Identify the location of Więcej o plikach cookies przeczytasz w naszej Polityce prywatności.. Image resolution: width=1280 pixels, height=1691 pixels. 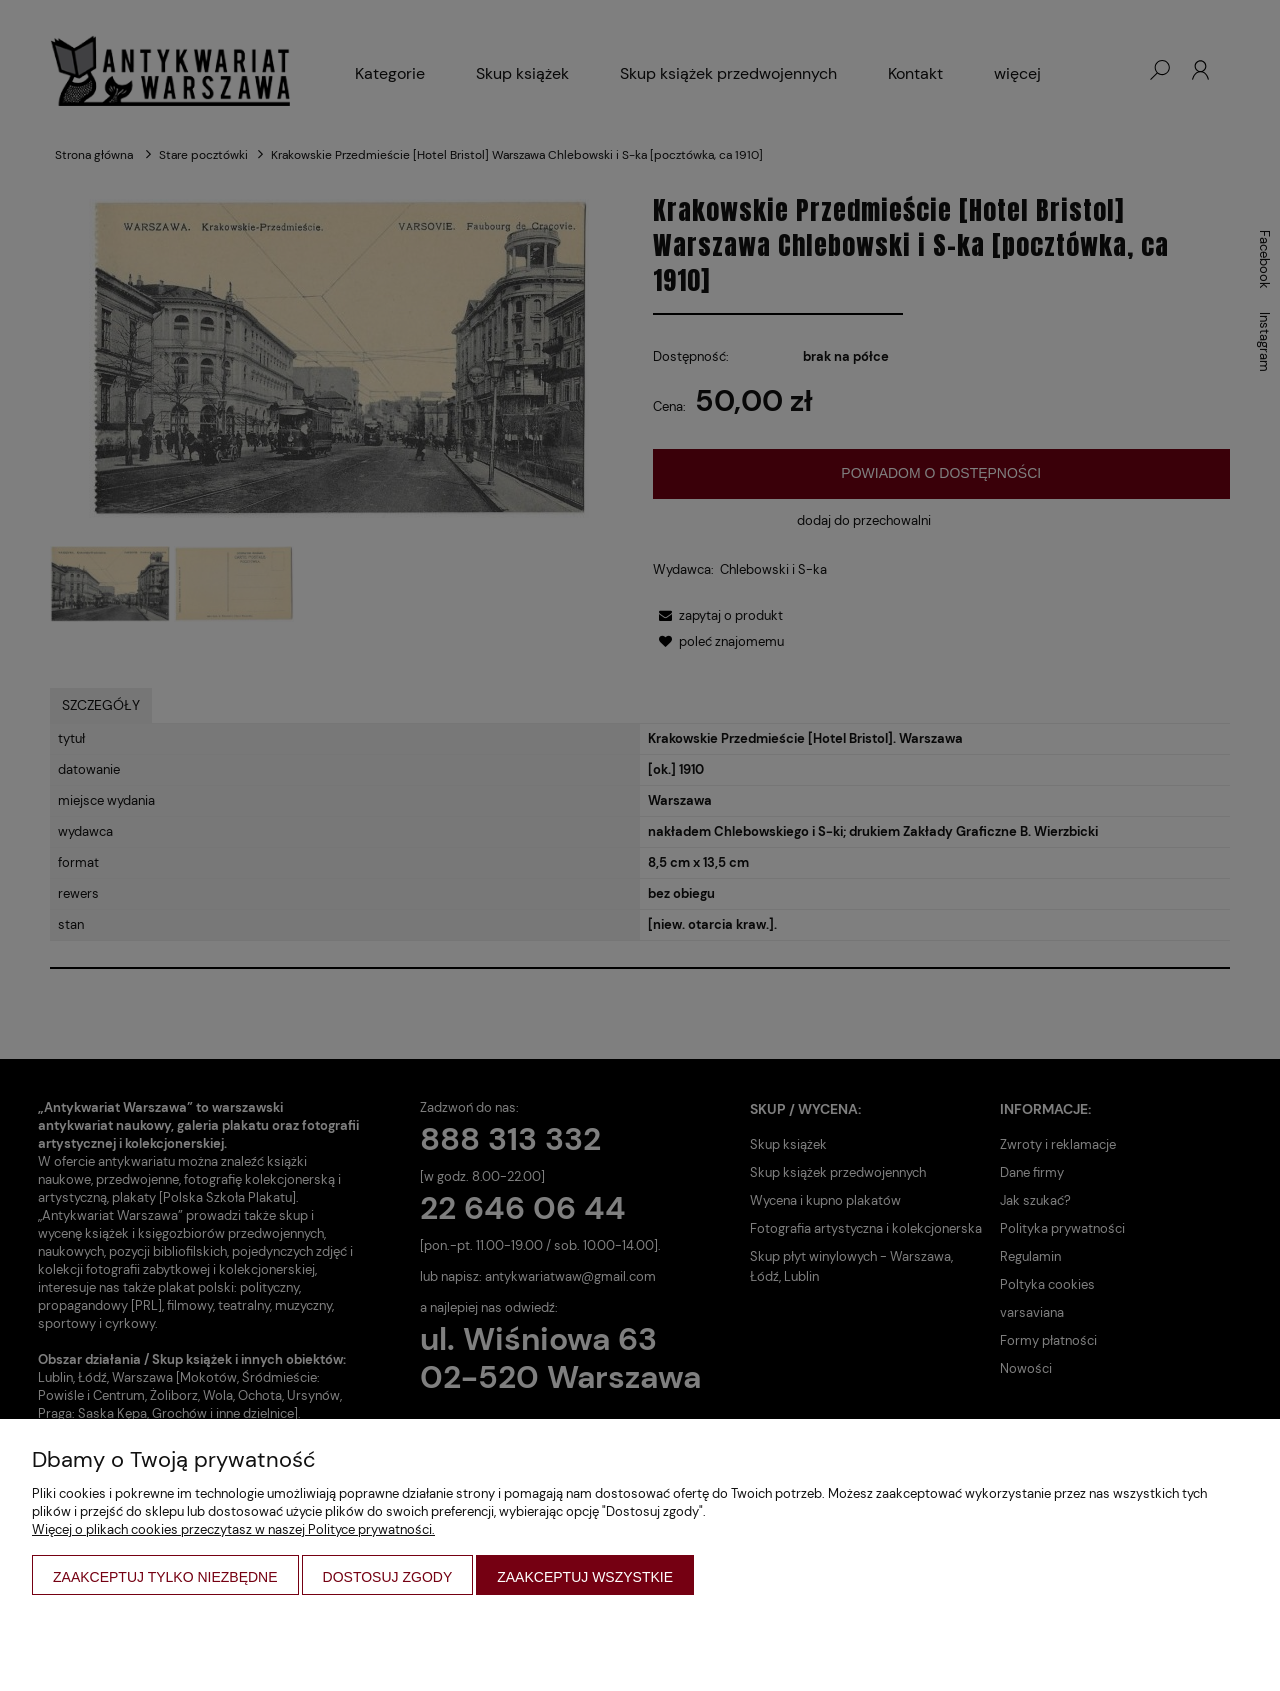
(233, 1529).